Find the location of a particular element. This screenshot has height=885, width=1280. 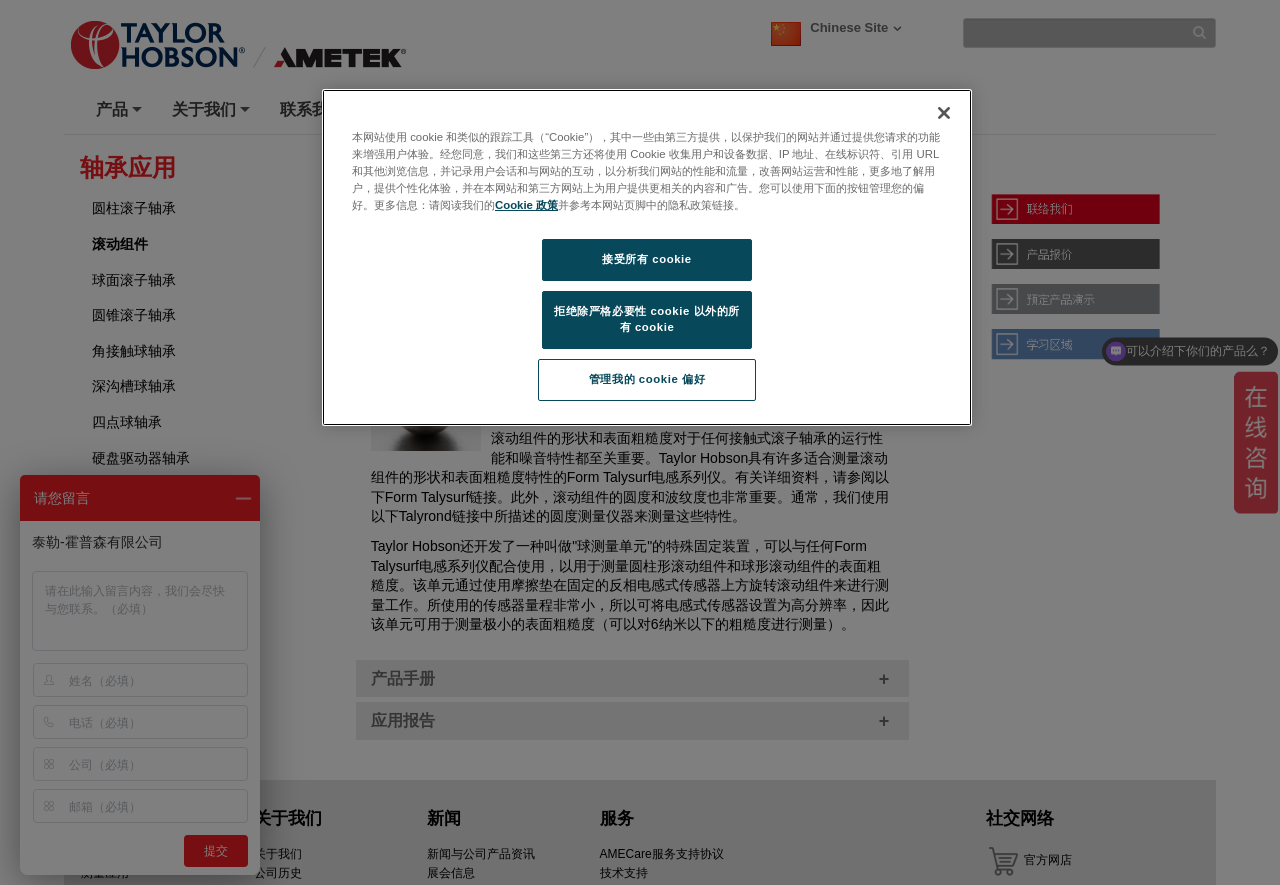

接受所有 cookie is located at coordinates (646, 259).